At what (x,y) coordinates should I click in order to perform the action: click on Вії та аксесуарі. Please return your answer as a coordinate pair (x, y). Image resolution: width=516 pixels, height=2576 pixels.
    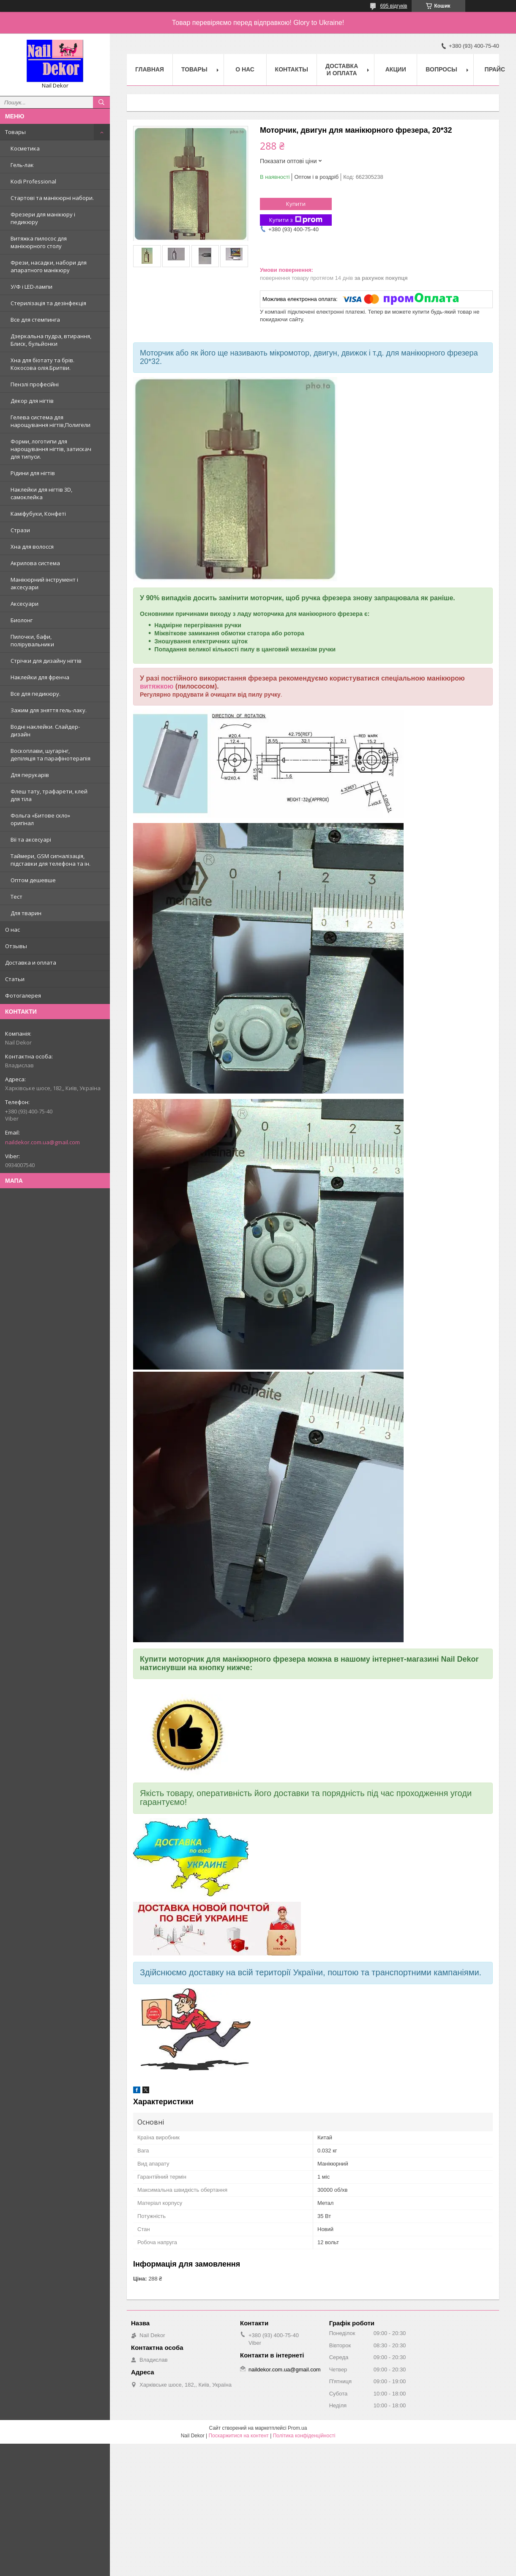
    Looking at the image, I should click on (31, 839).